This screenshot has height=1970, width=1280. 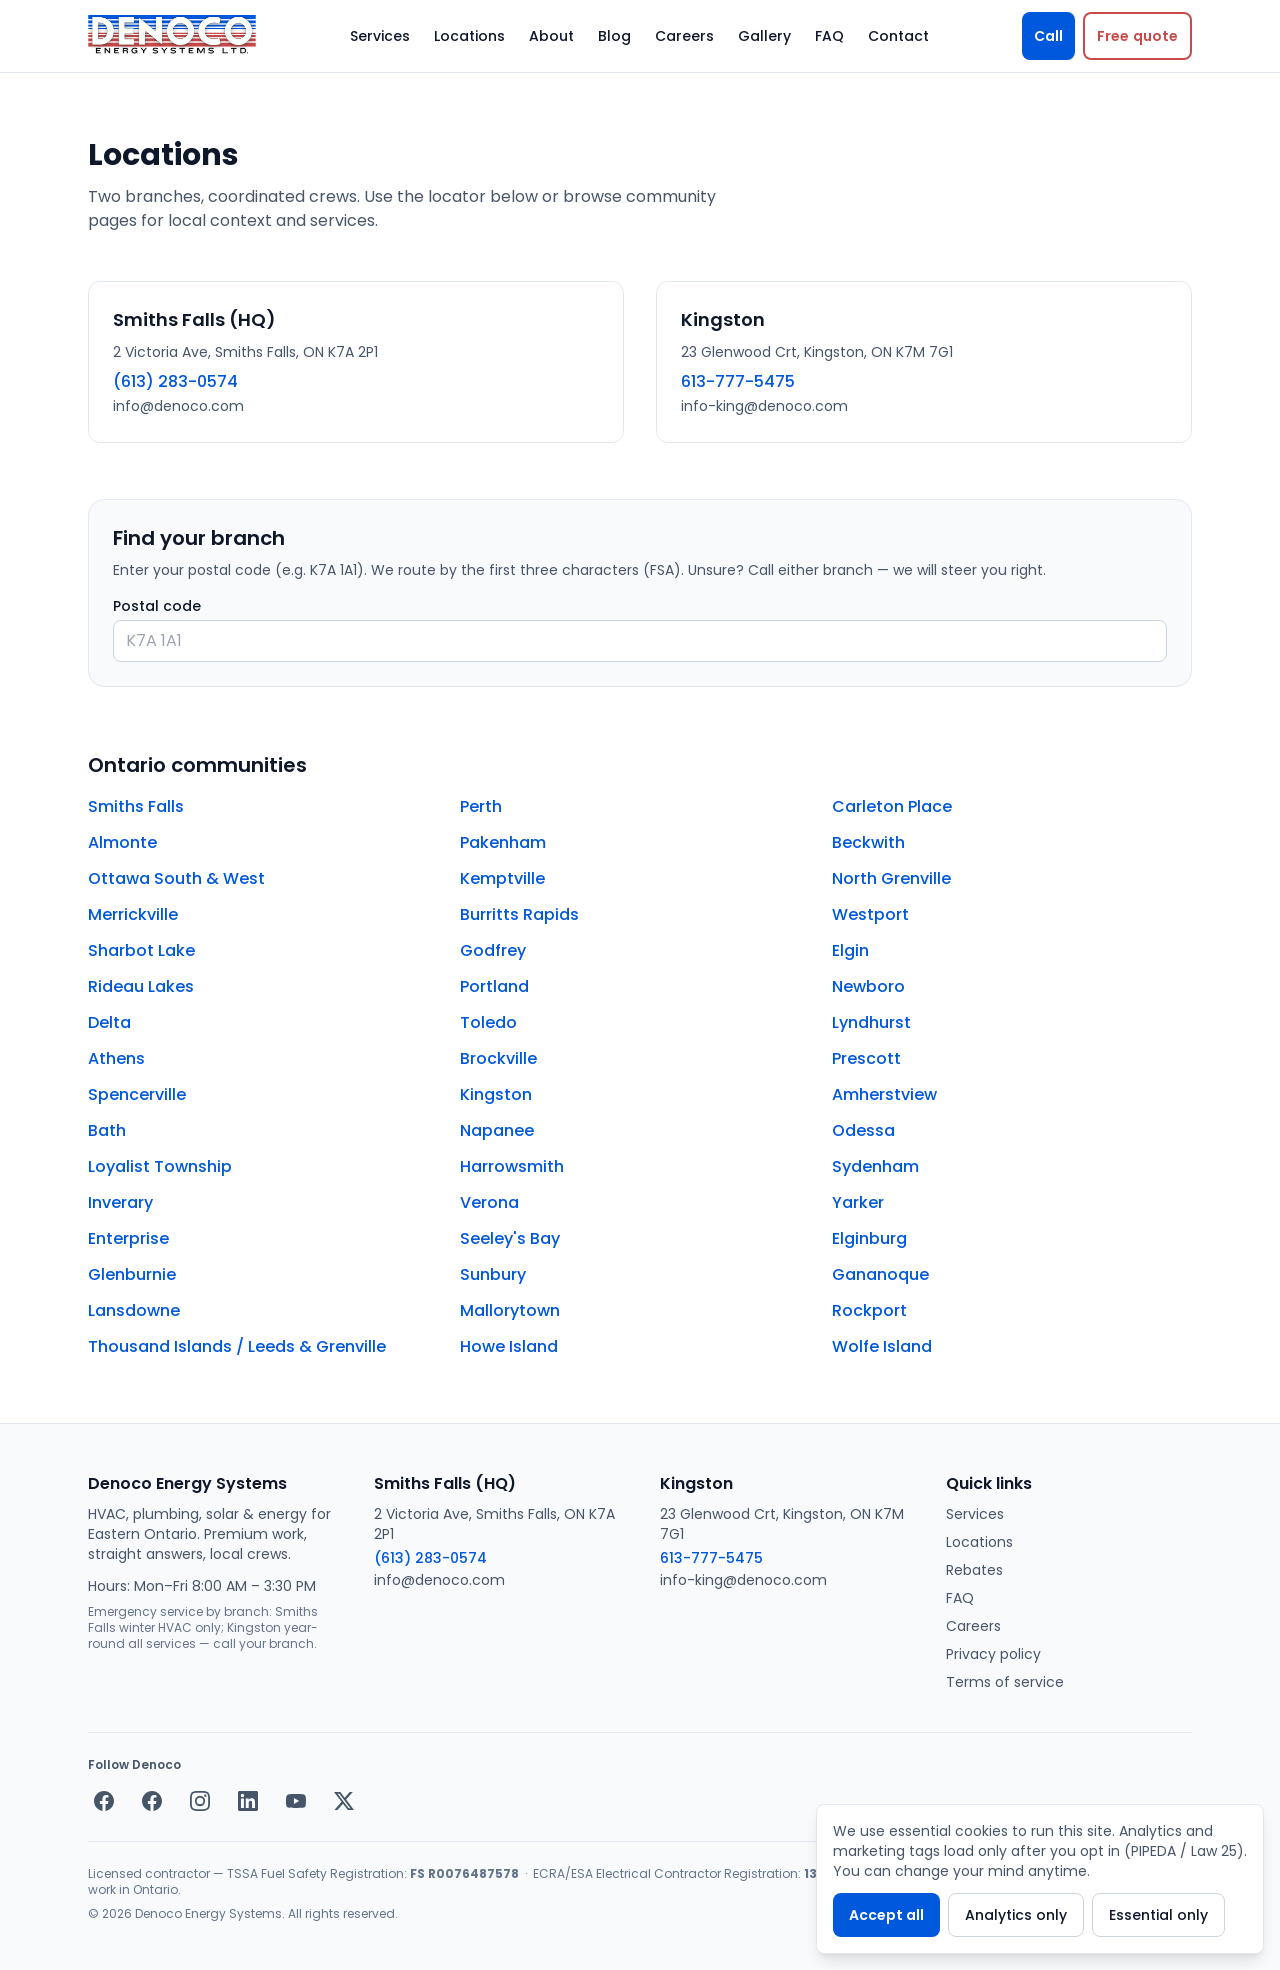 I want to click on [LinkedIn], so click(x=248, y=1801).